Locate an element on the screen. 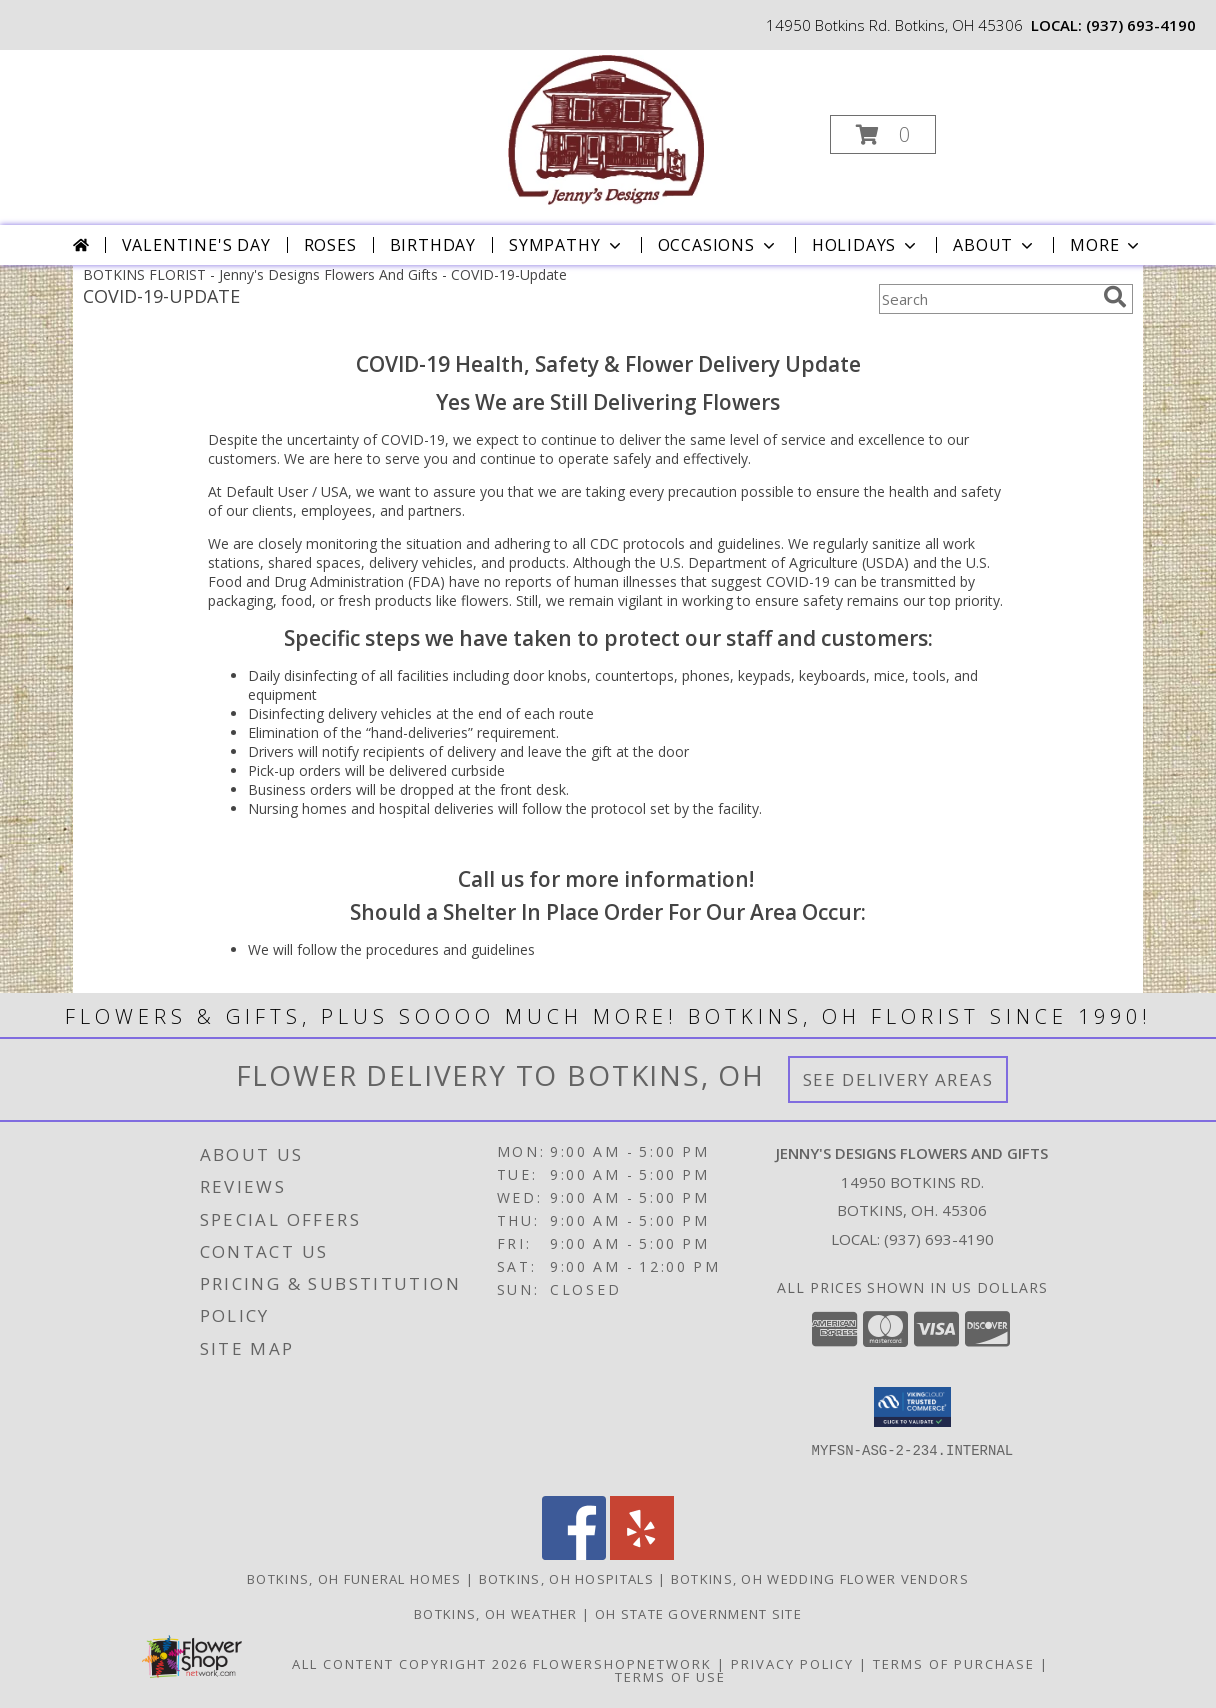  (937) 693-4190 [Call local number: +1-937-693-4190] is located at coordinates (1141, 25).